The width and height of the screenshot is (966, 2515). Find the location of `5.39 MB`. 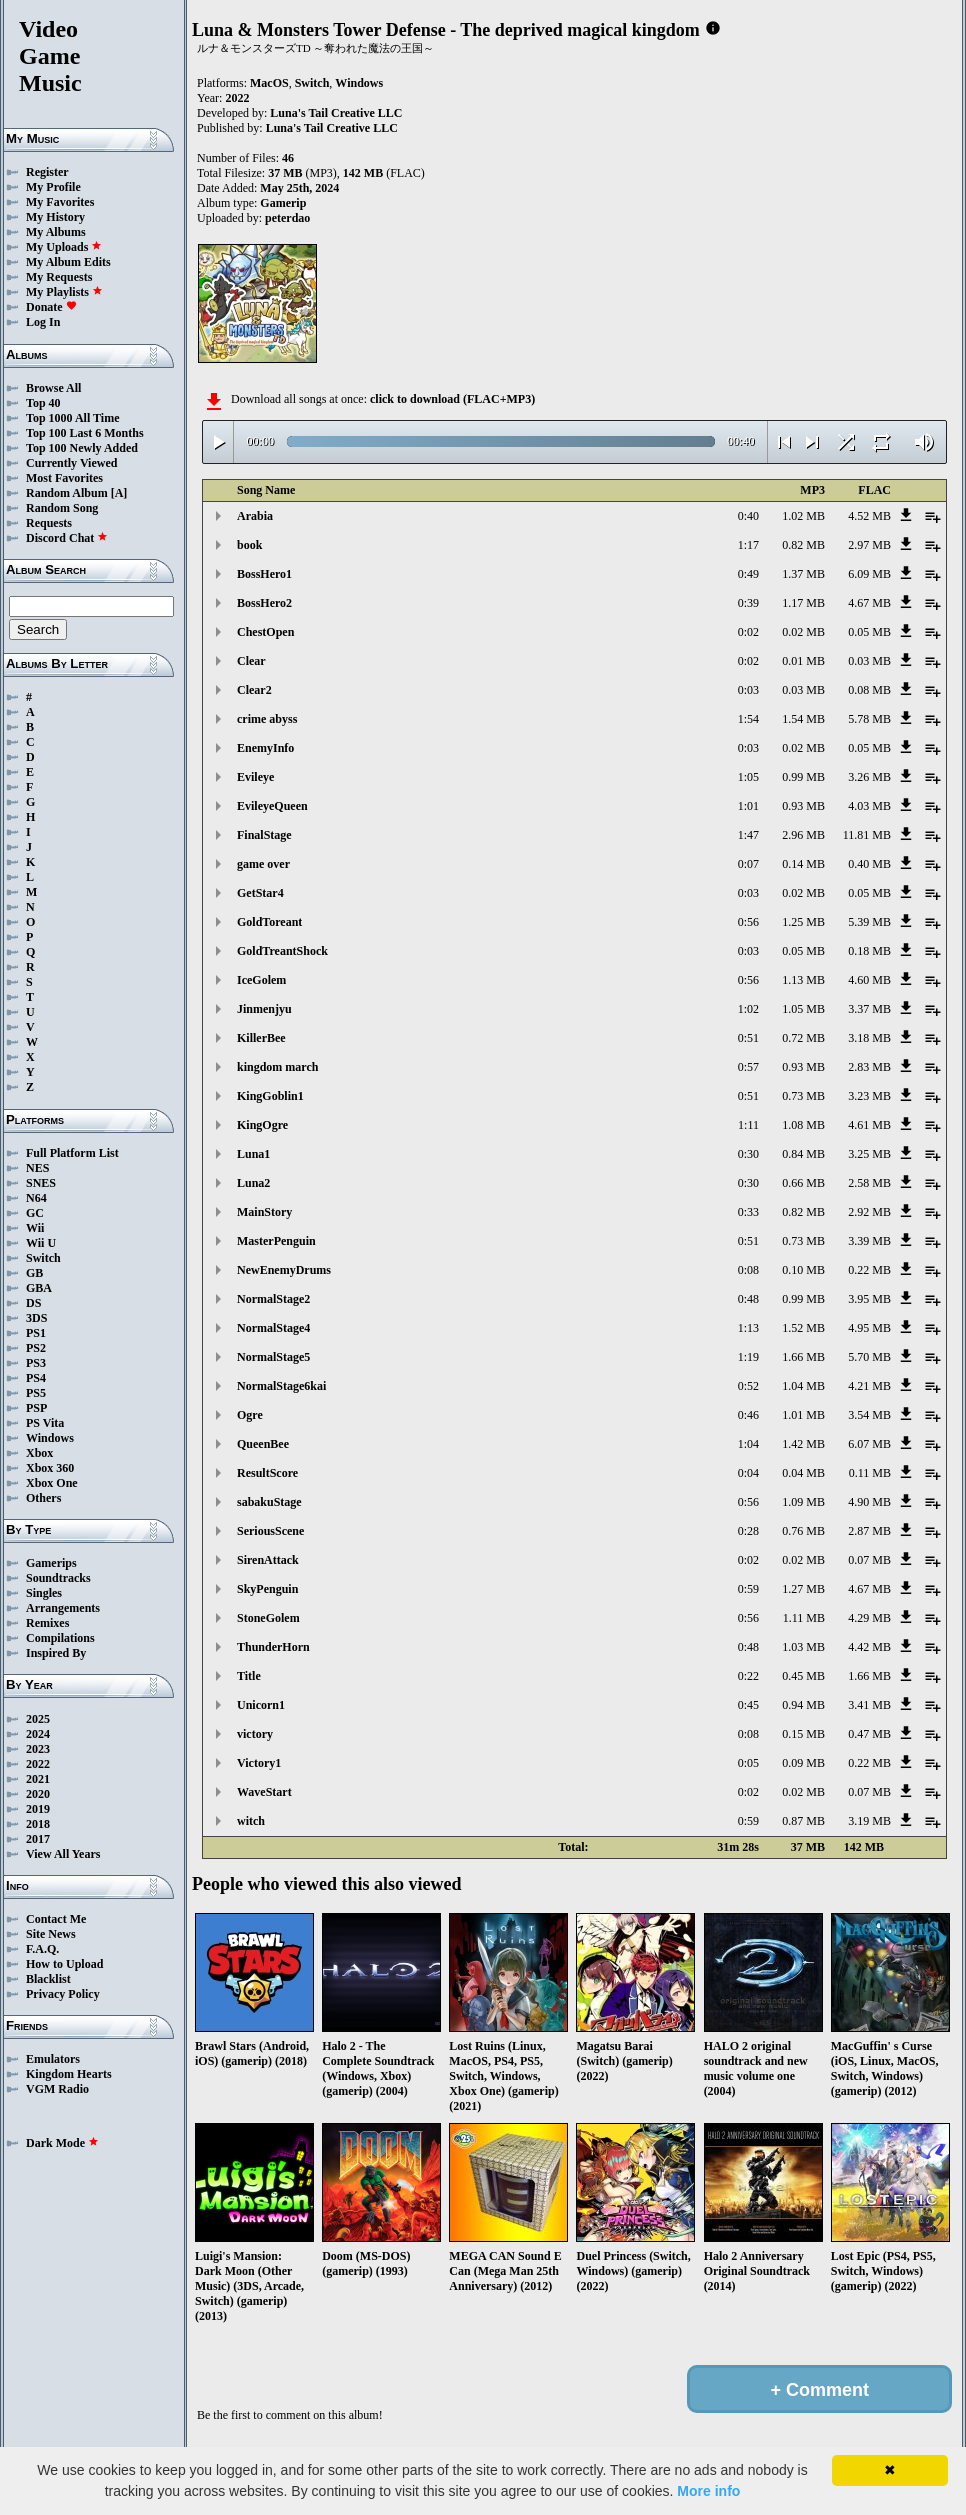

5.39 MB is located at coordinates (869, 922).